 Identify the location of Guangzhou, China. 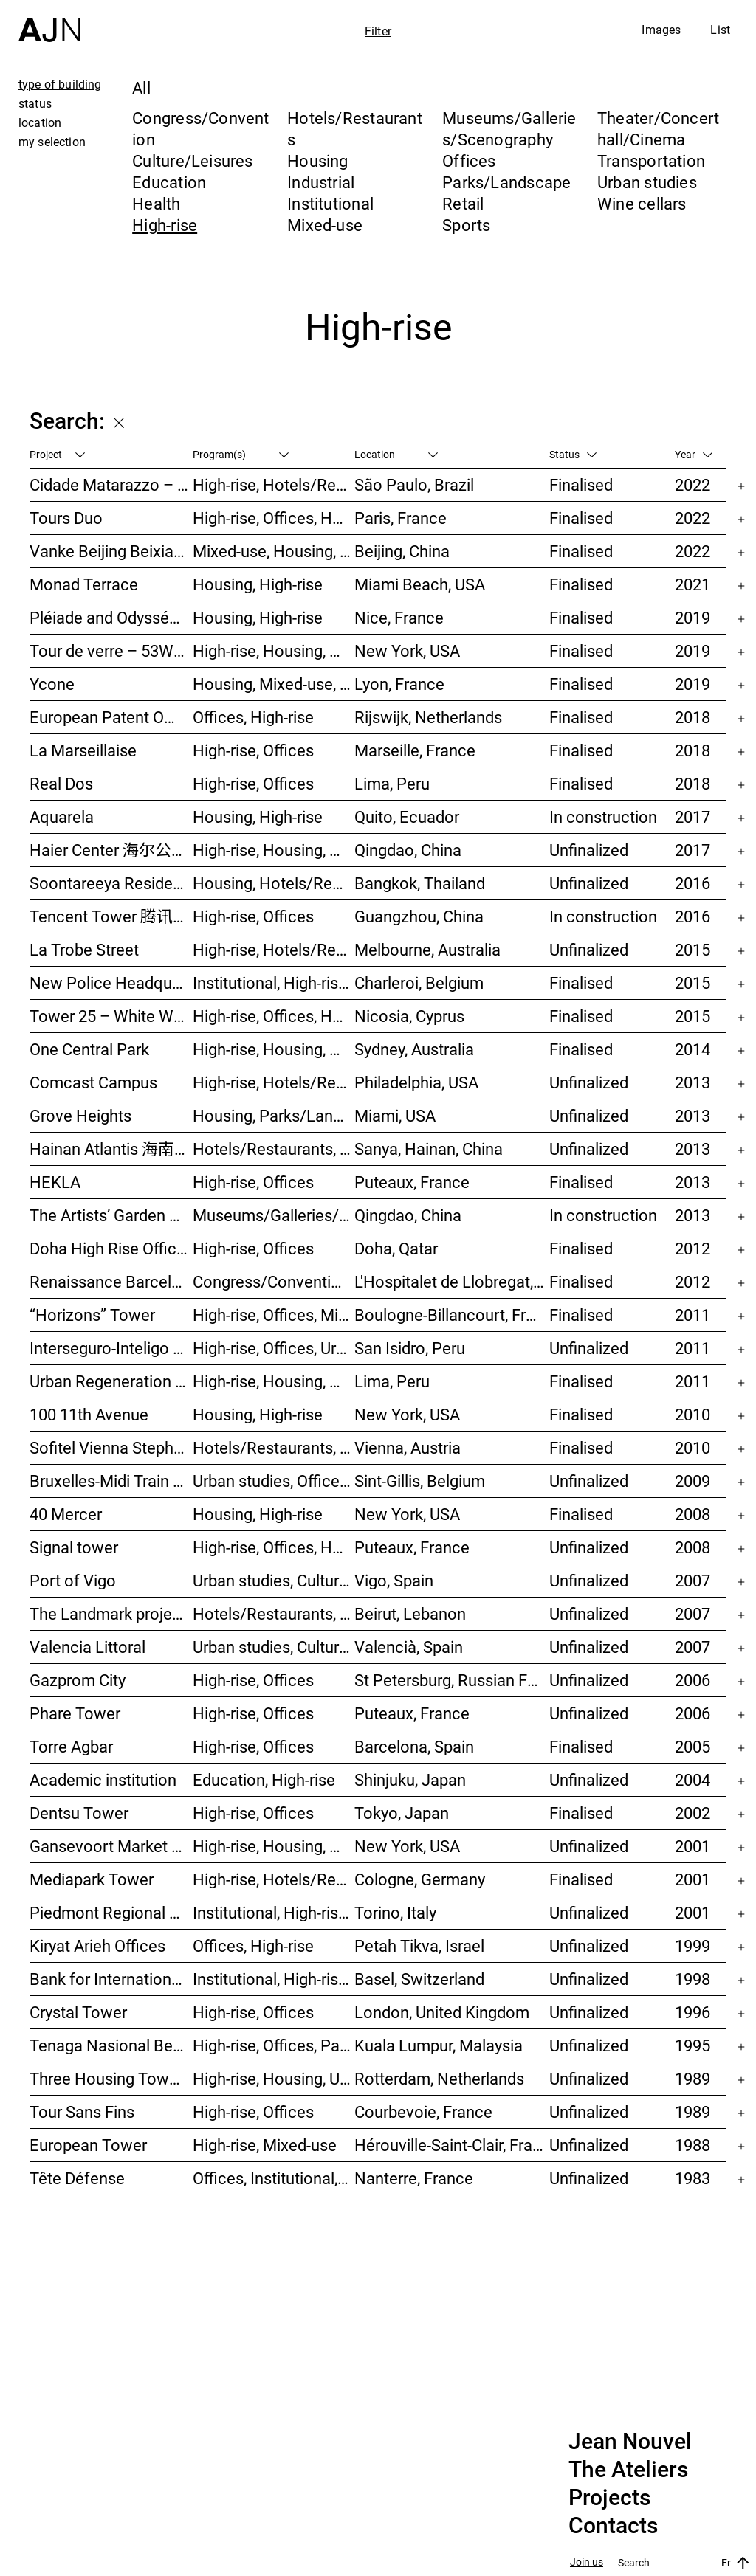
(419, 916).